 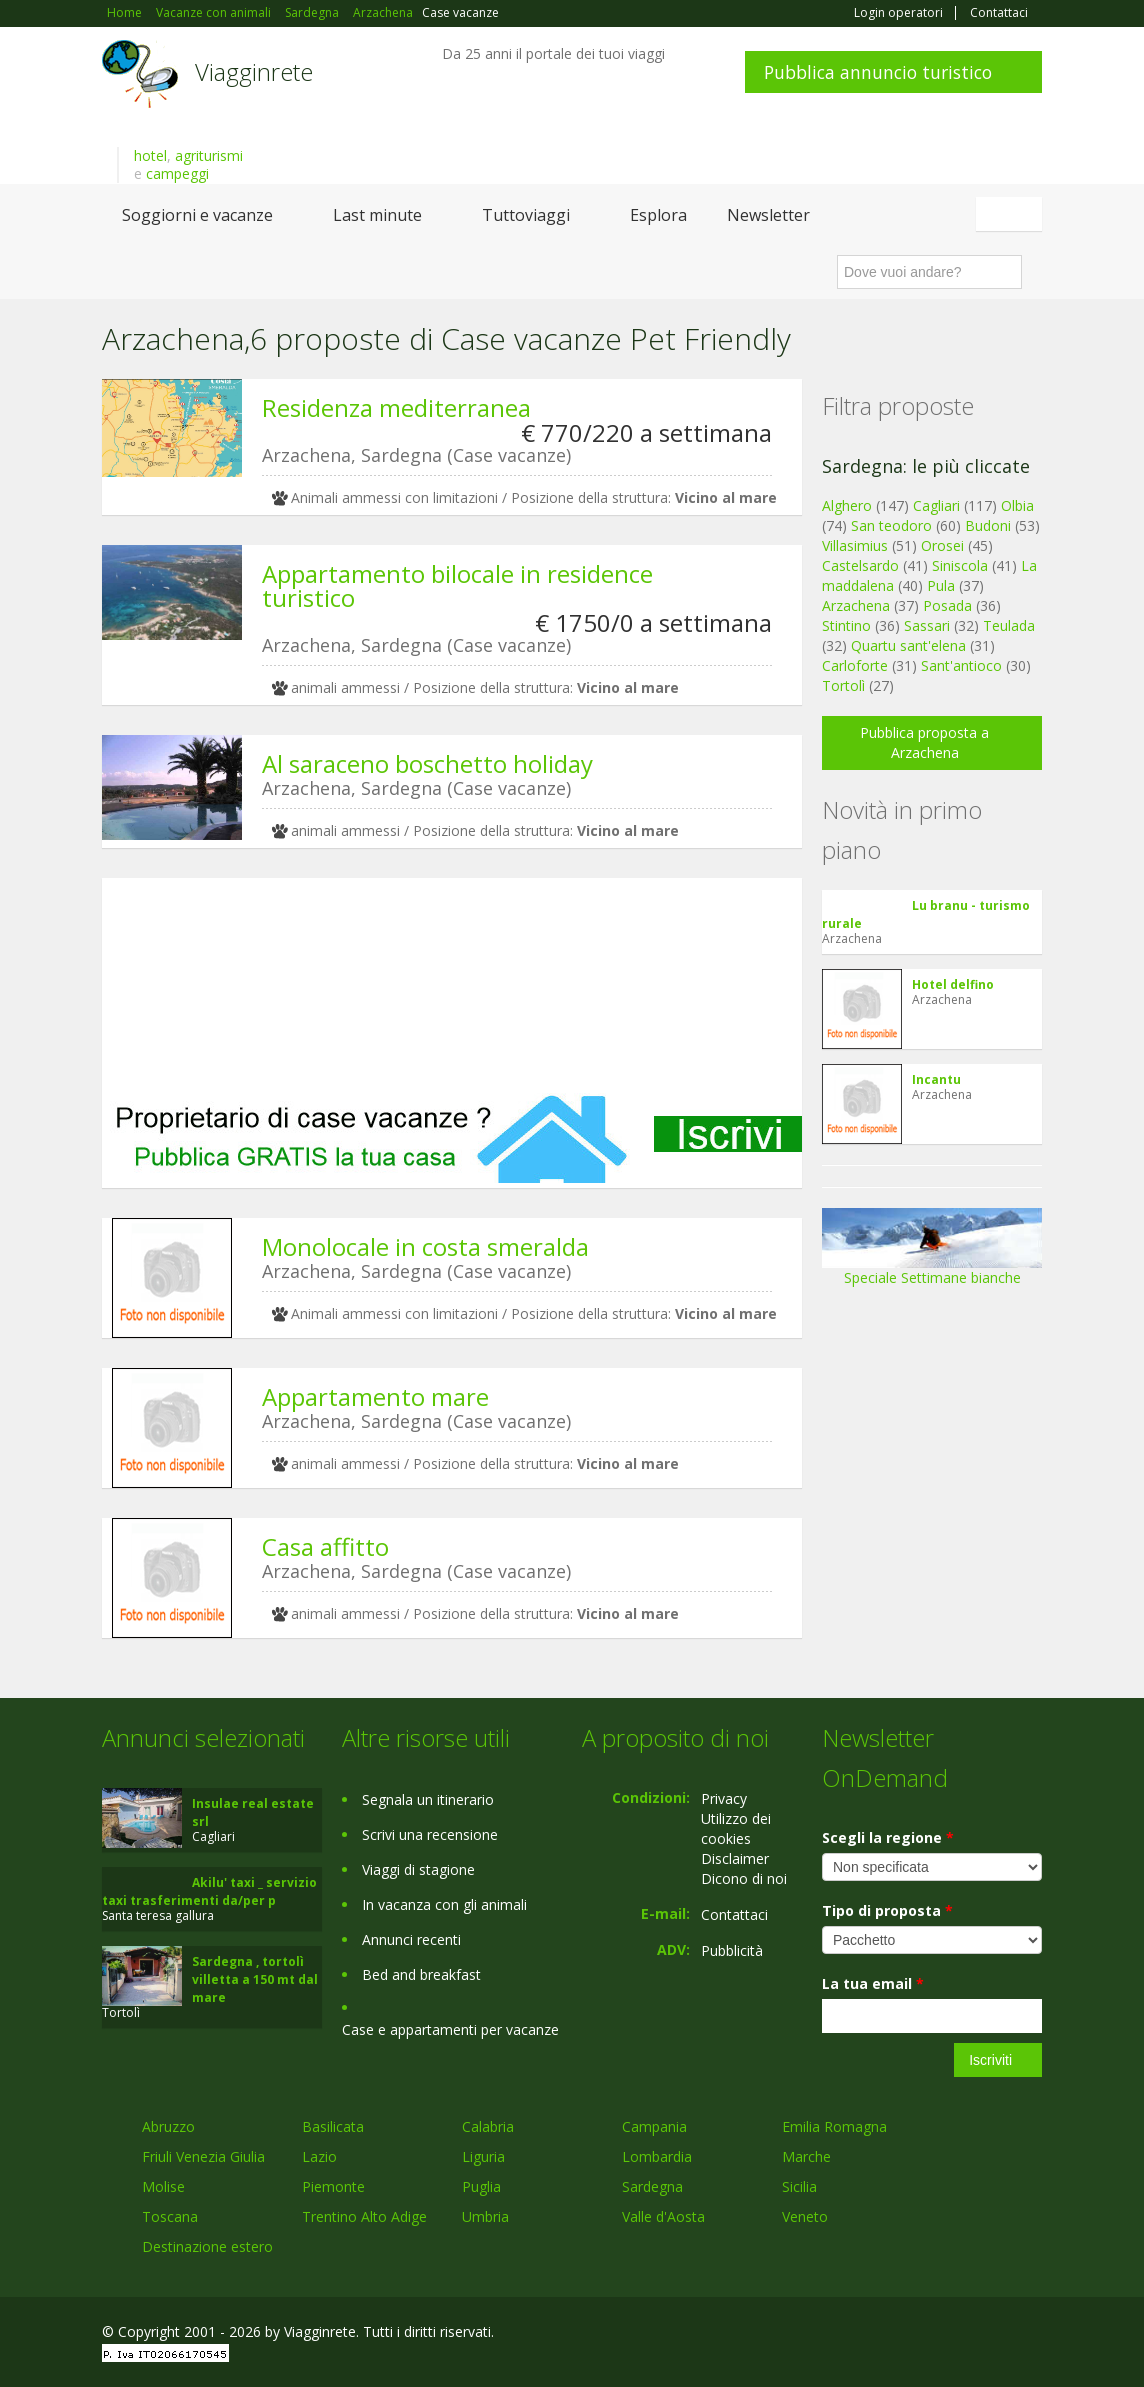 What do you see at coordinates (485, 2216) in the screenshot?
I see `Umbria` at bounding box center [485, 2216].